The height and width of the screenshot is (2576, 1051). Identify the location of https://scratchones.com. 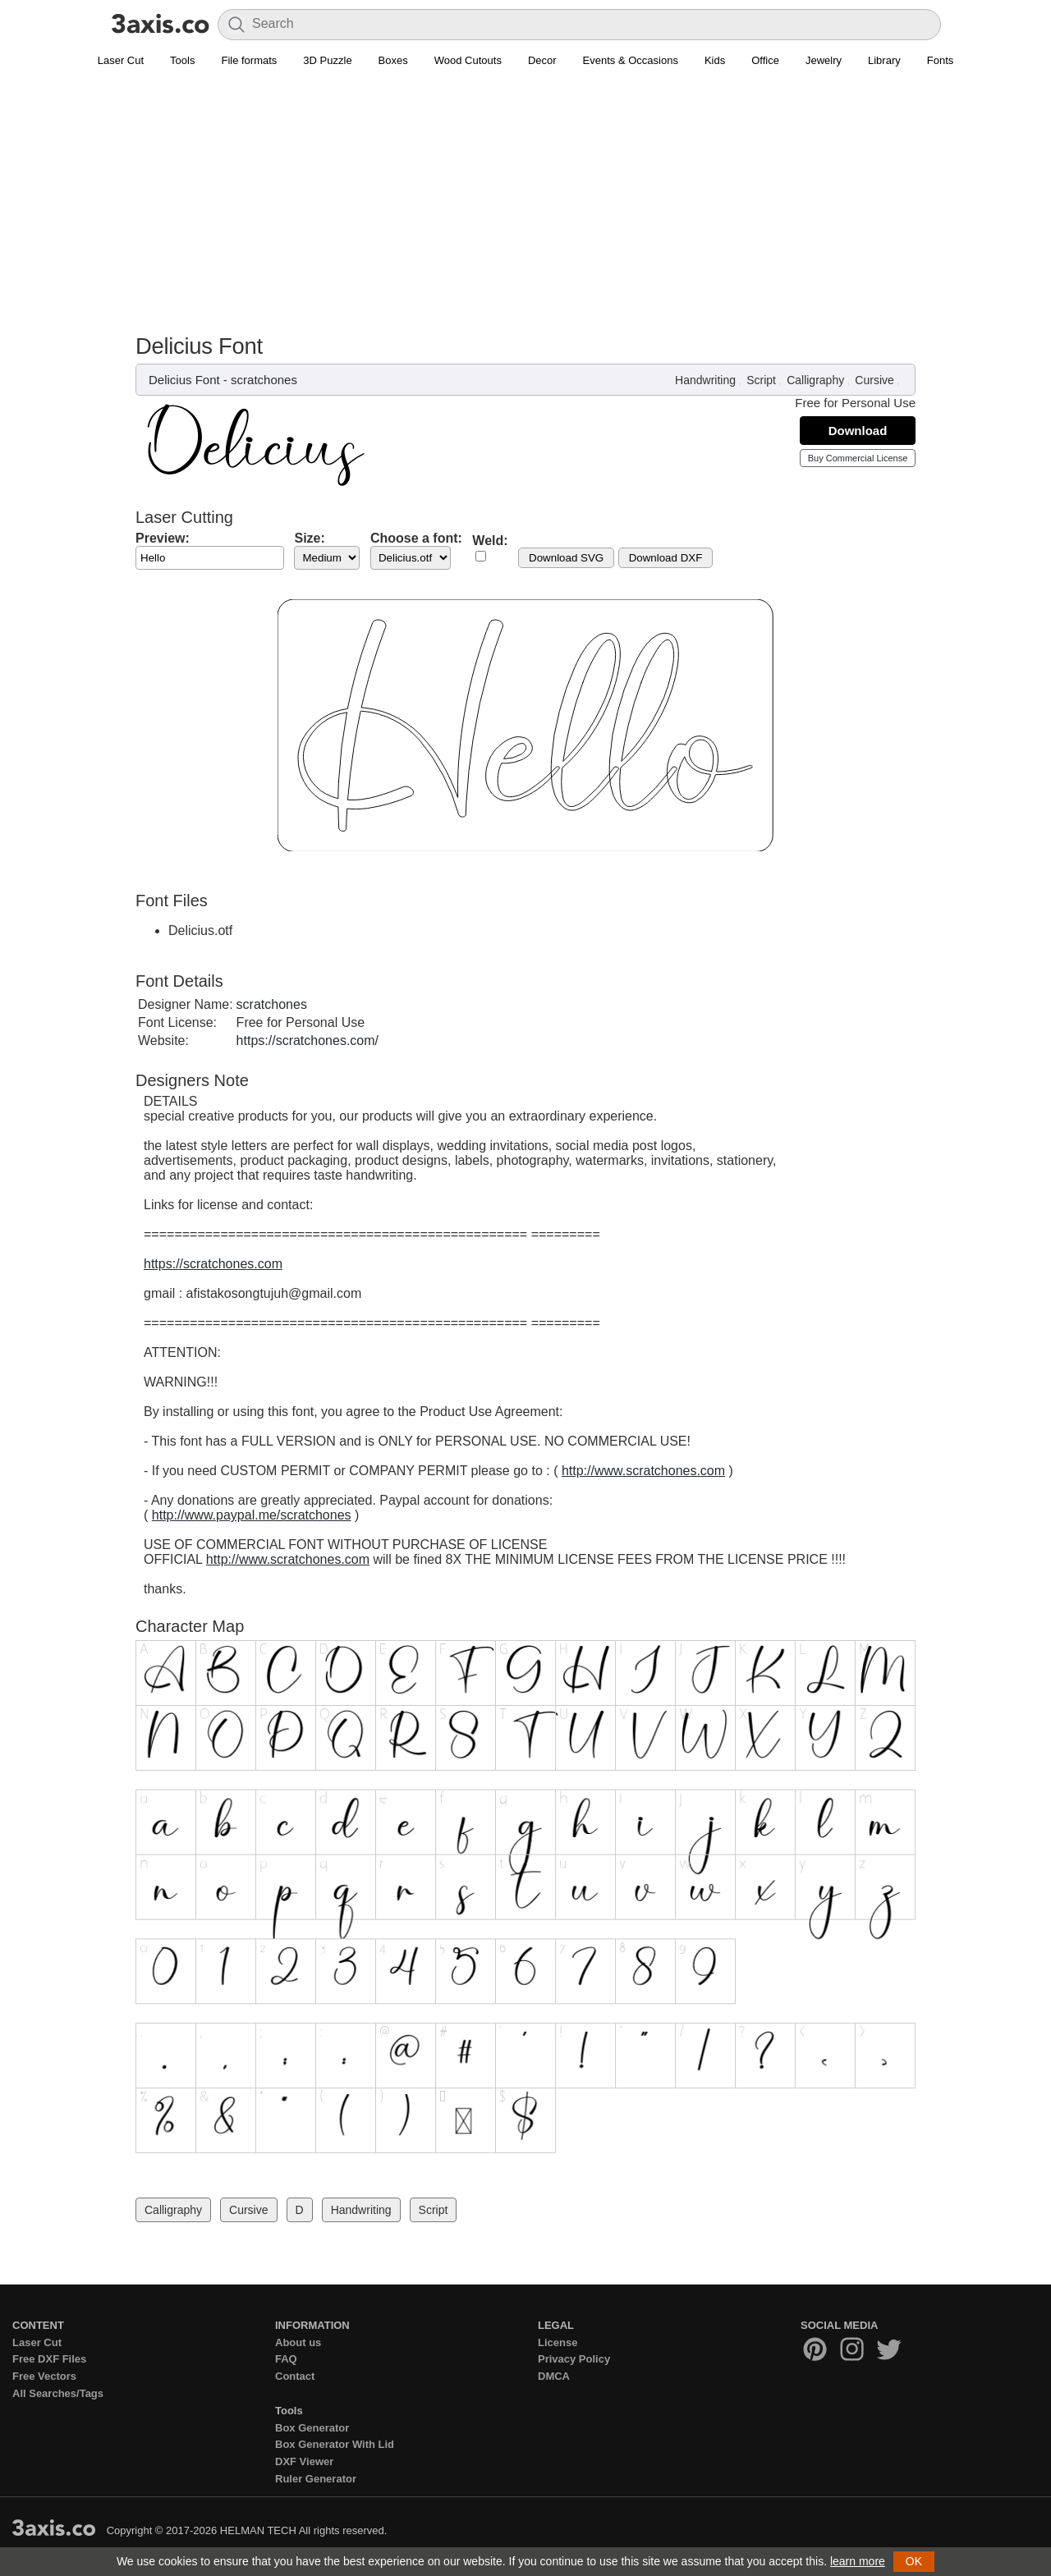
(213, 1264).